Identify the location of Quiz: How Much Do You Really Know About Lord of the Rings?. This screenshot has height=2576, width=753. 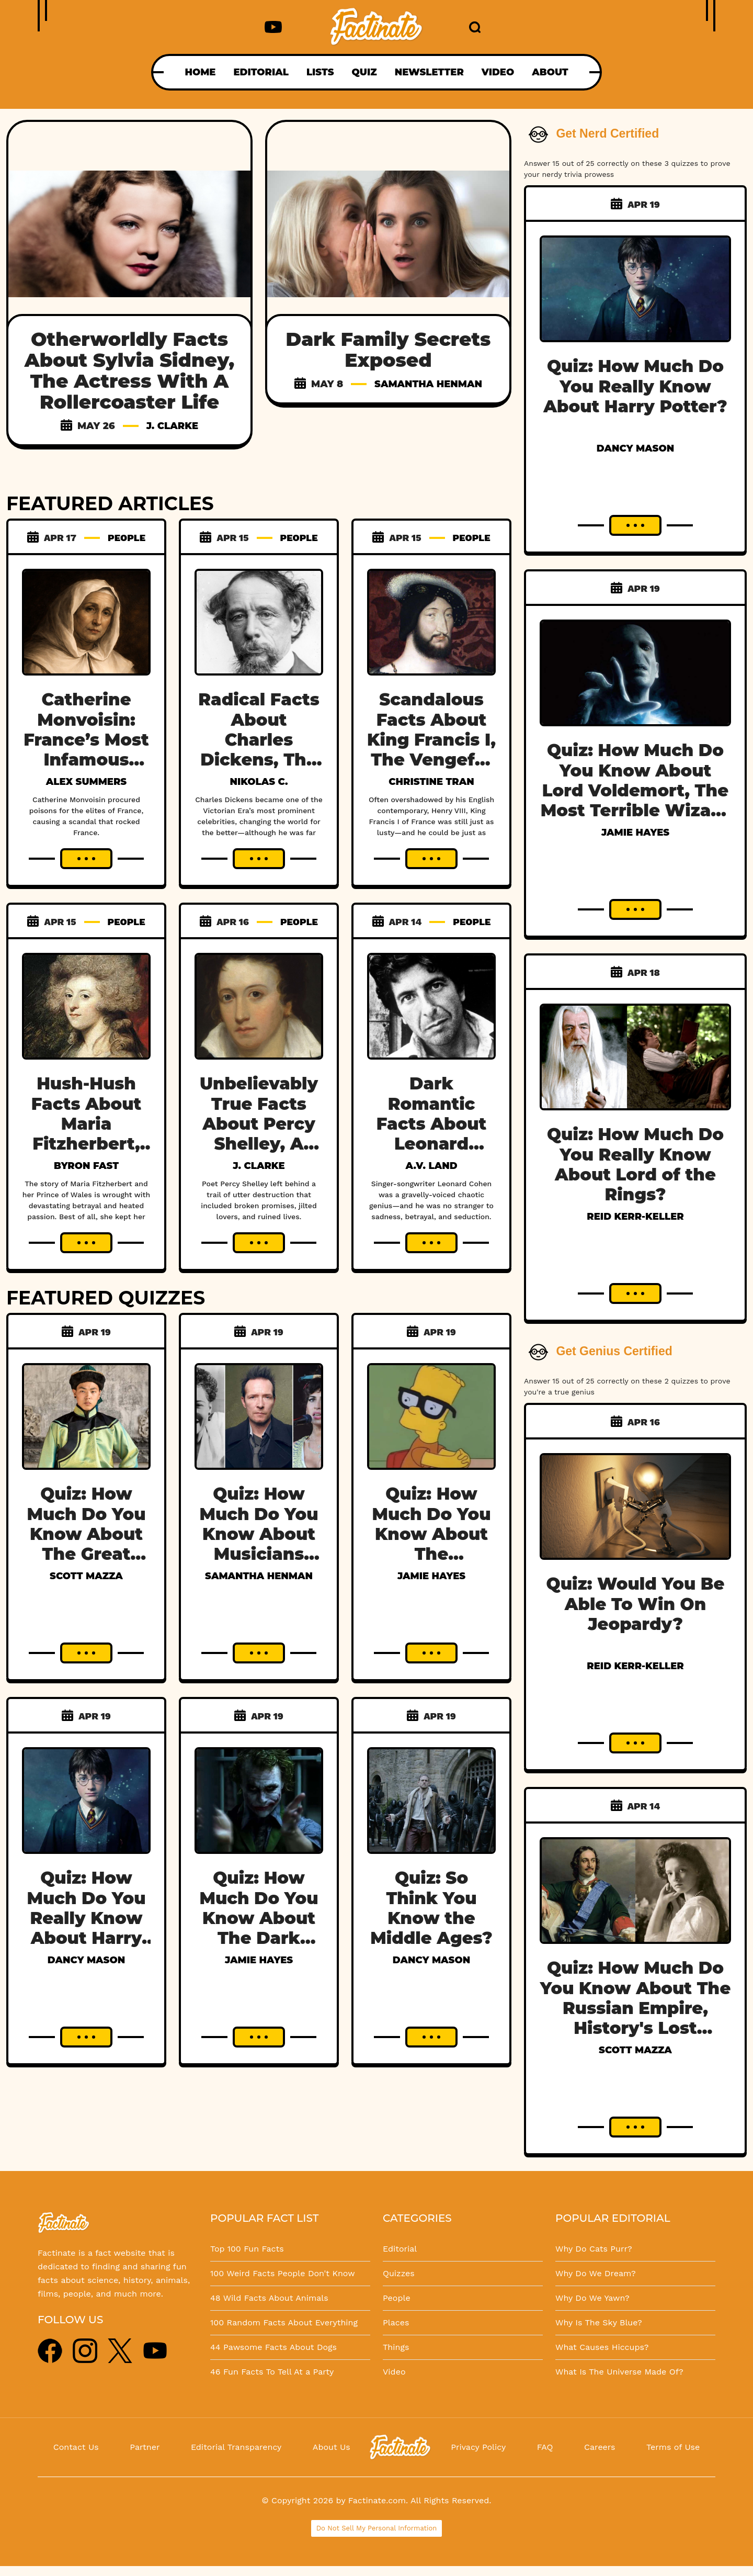
(635, 1164).